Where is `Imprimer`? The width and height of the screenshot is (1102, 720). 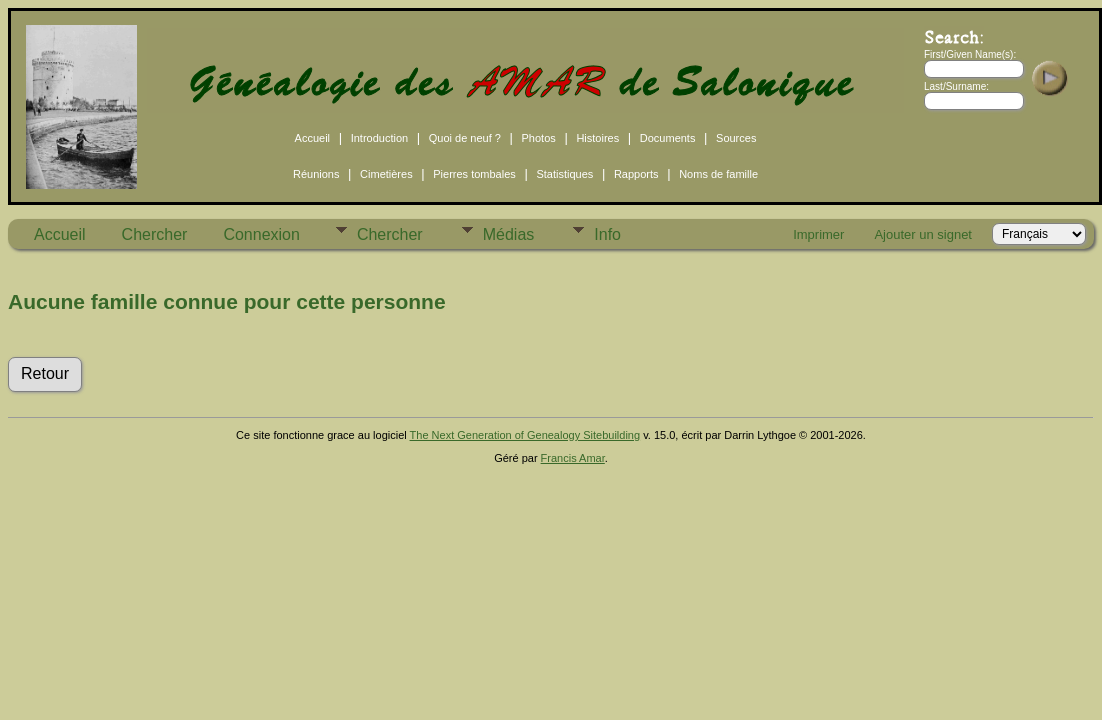 Imprimer is located at coordinates (818, 234).